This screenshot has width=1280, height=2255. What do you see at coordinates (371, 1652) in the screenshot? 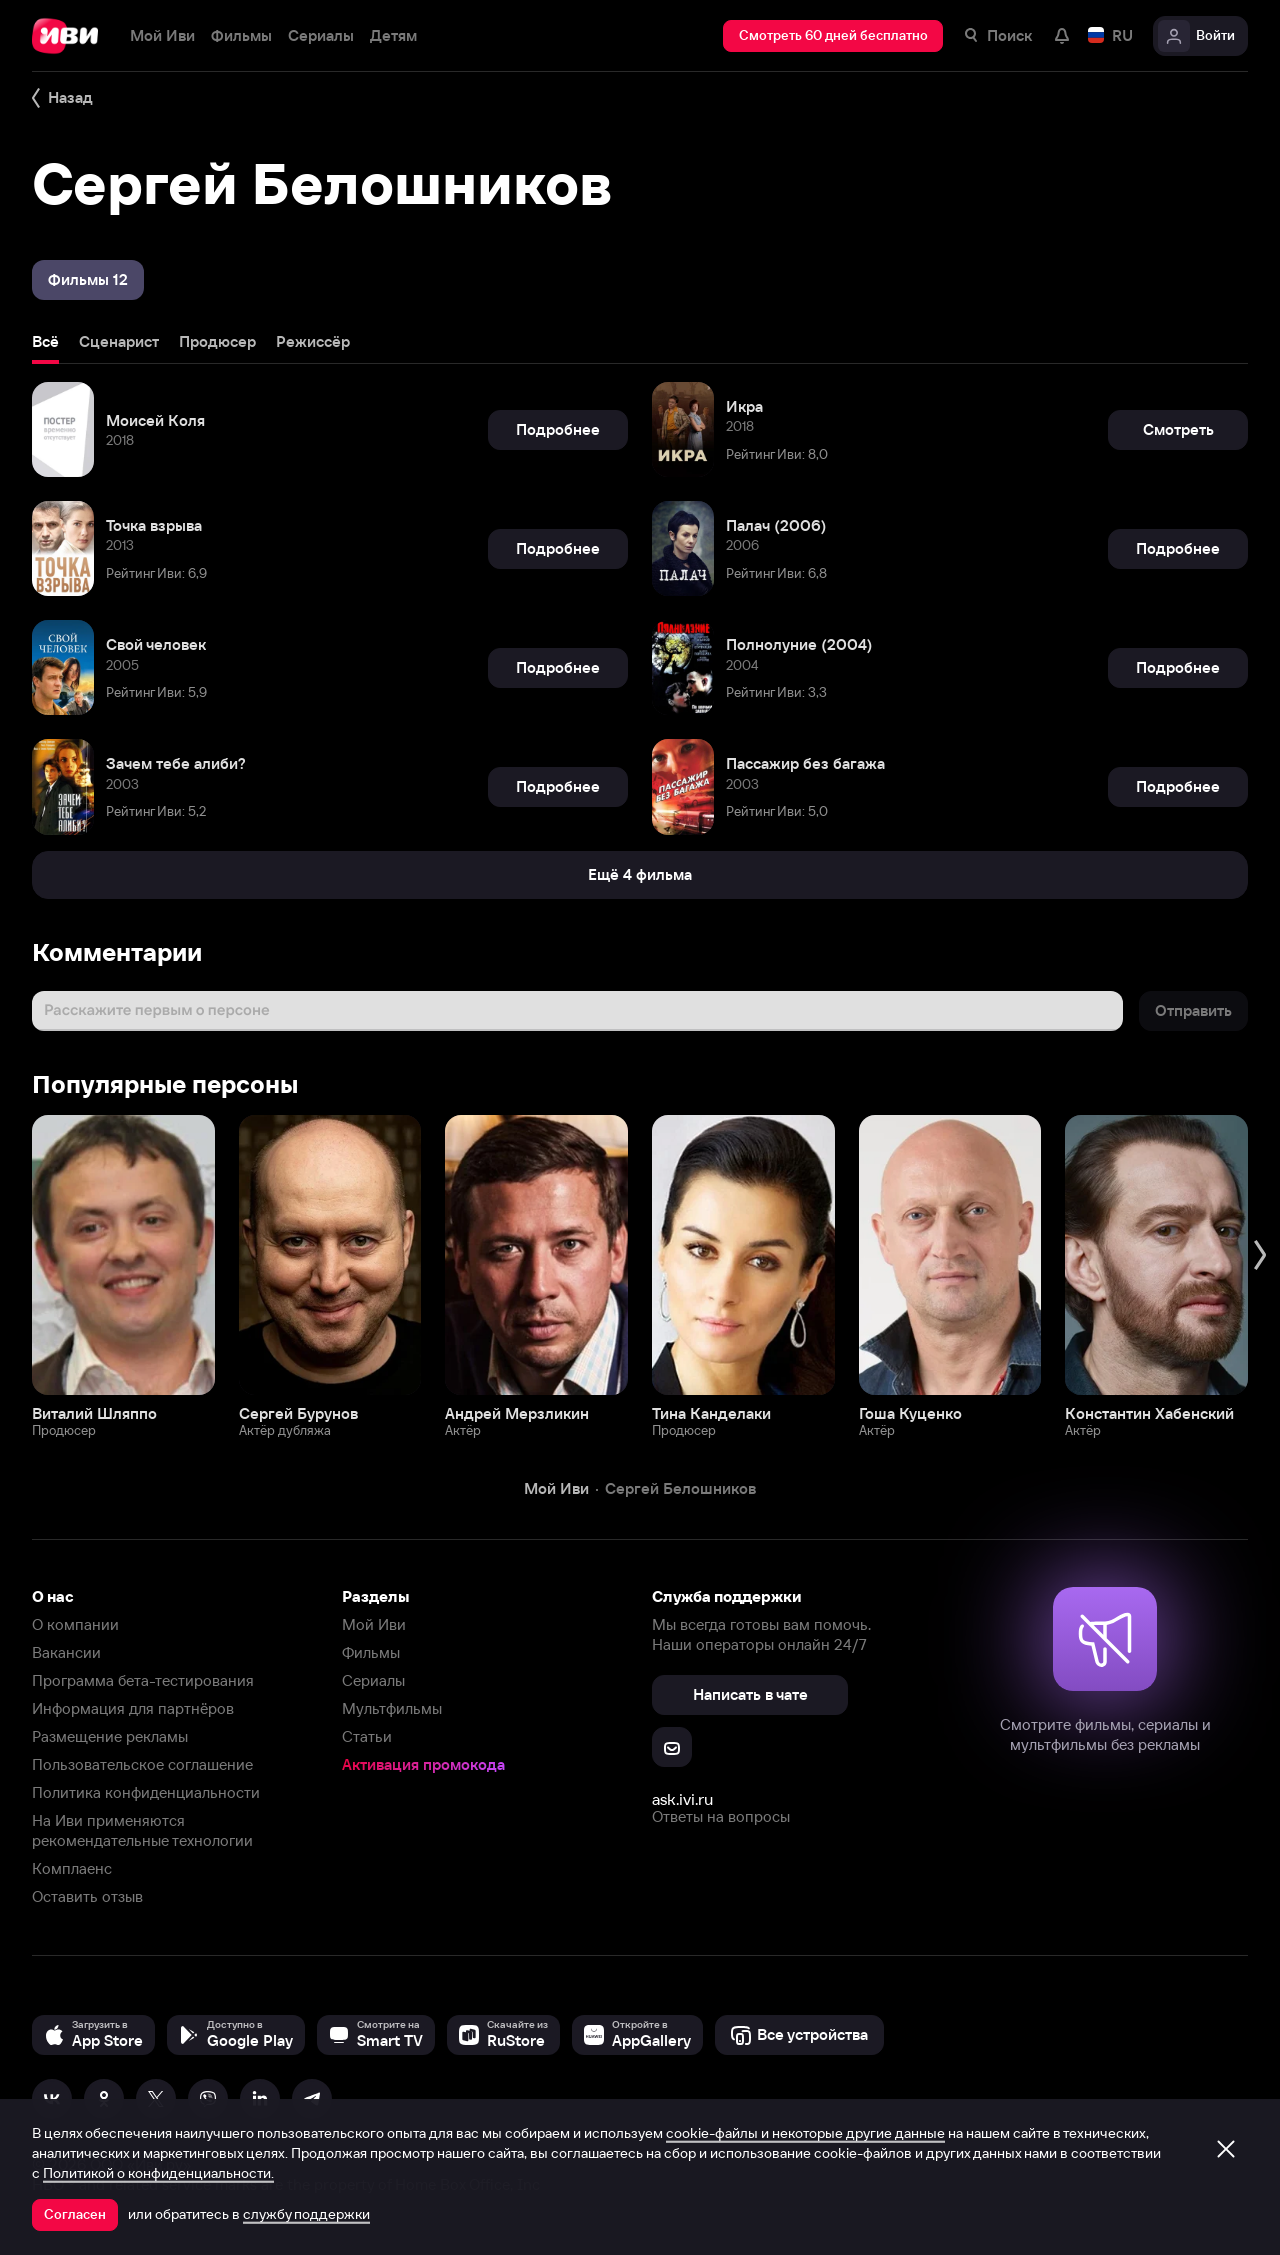
I see `Фильмы` at bounding box center [371, 1652].